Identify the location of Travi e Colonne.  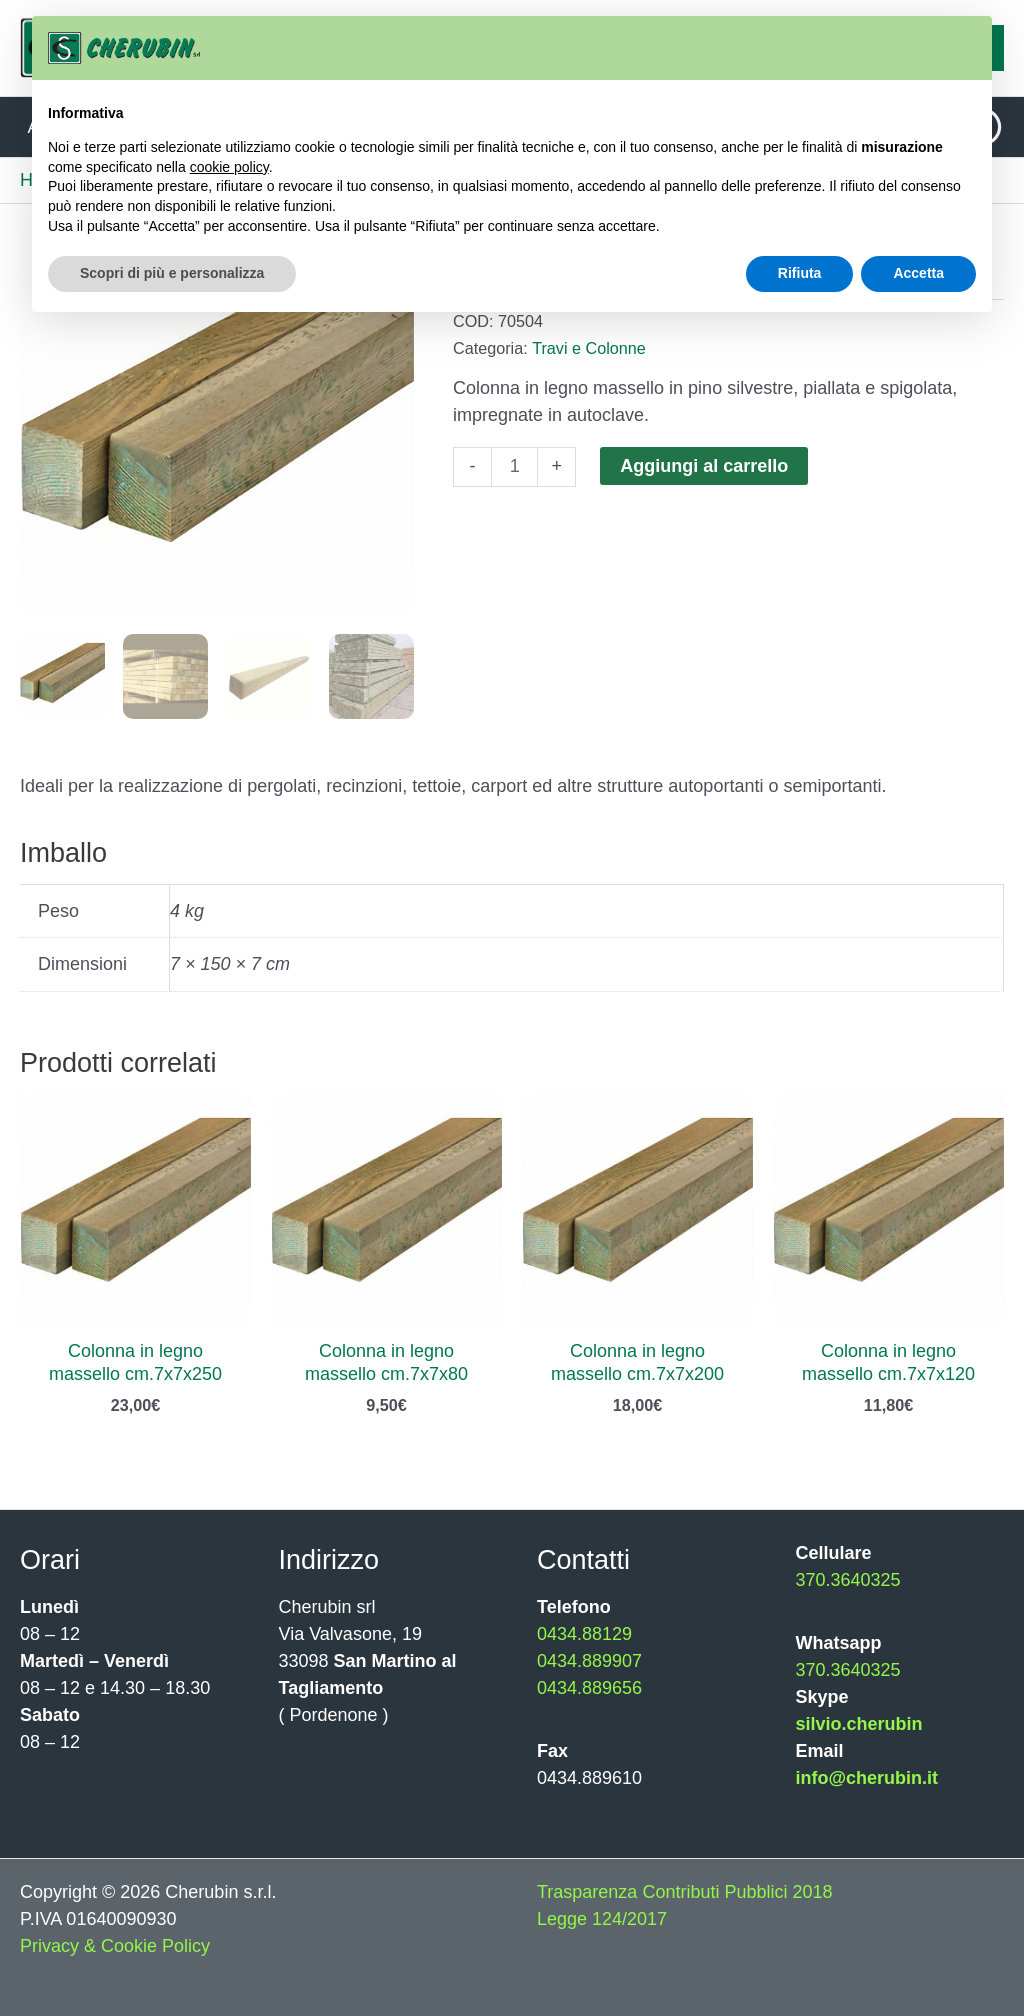
(589, 348).